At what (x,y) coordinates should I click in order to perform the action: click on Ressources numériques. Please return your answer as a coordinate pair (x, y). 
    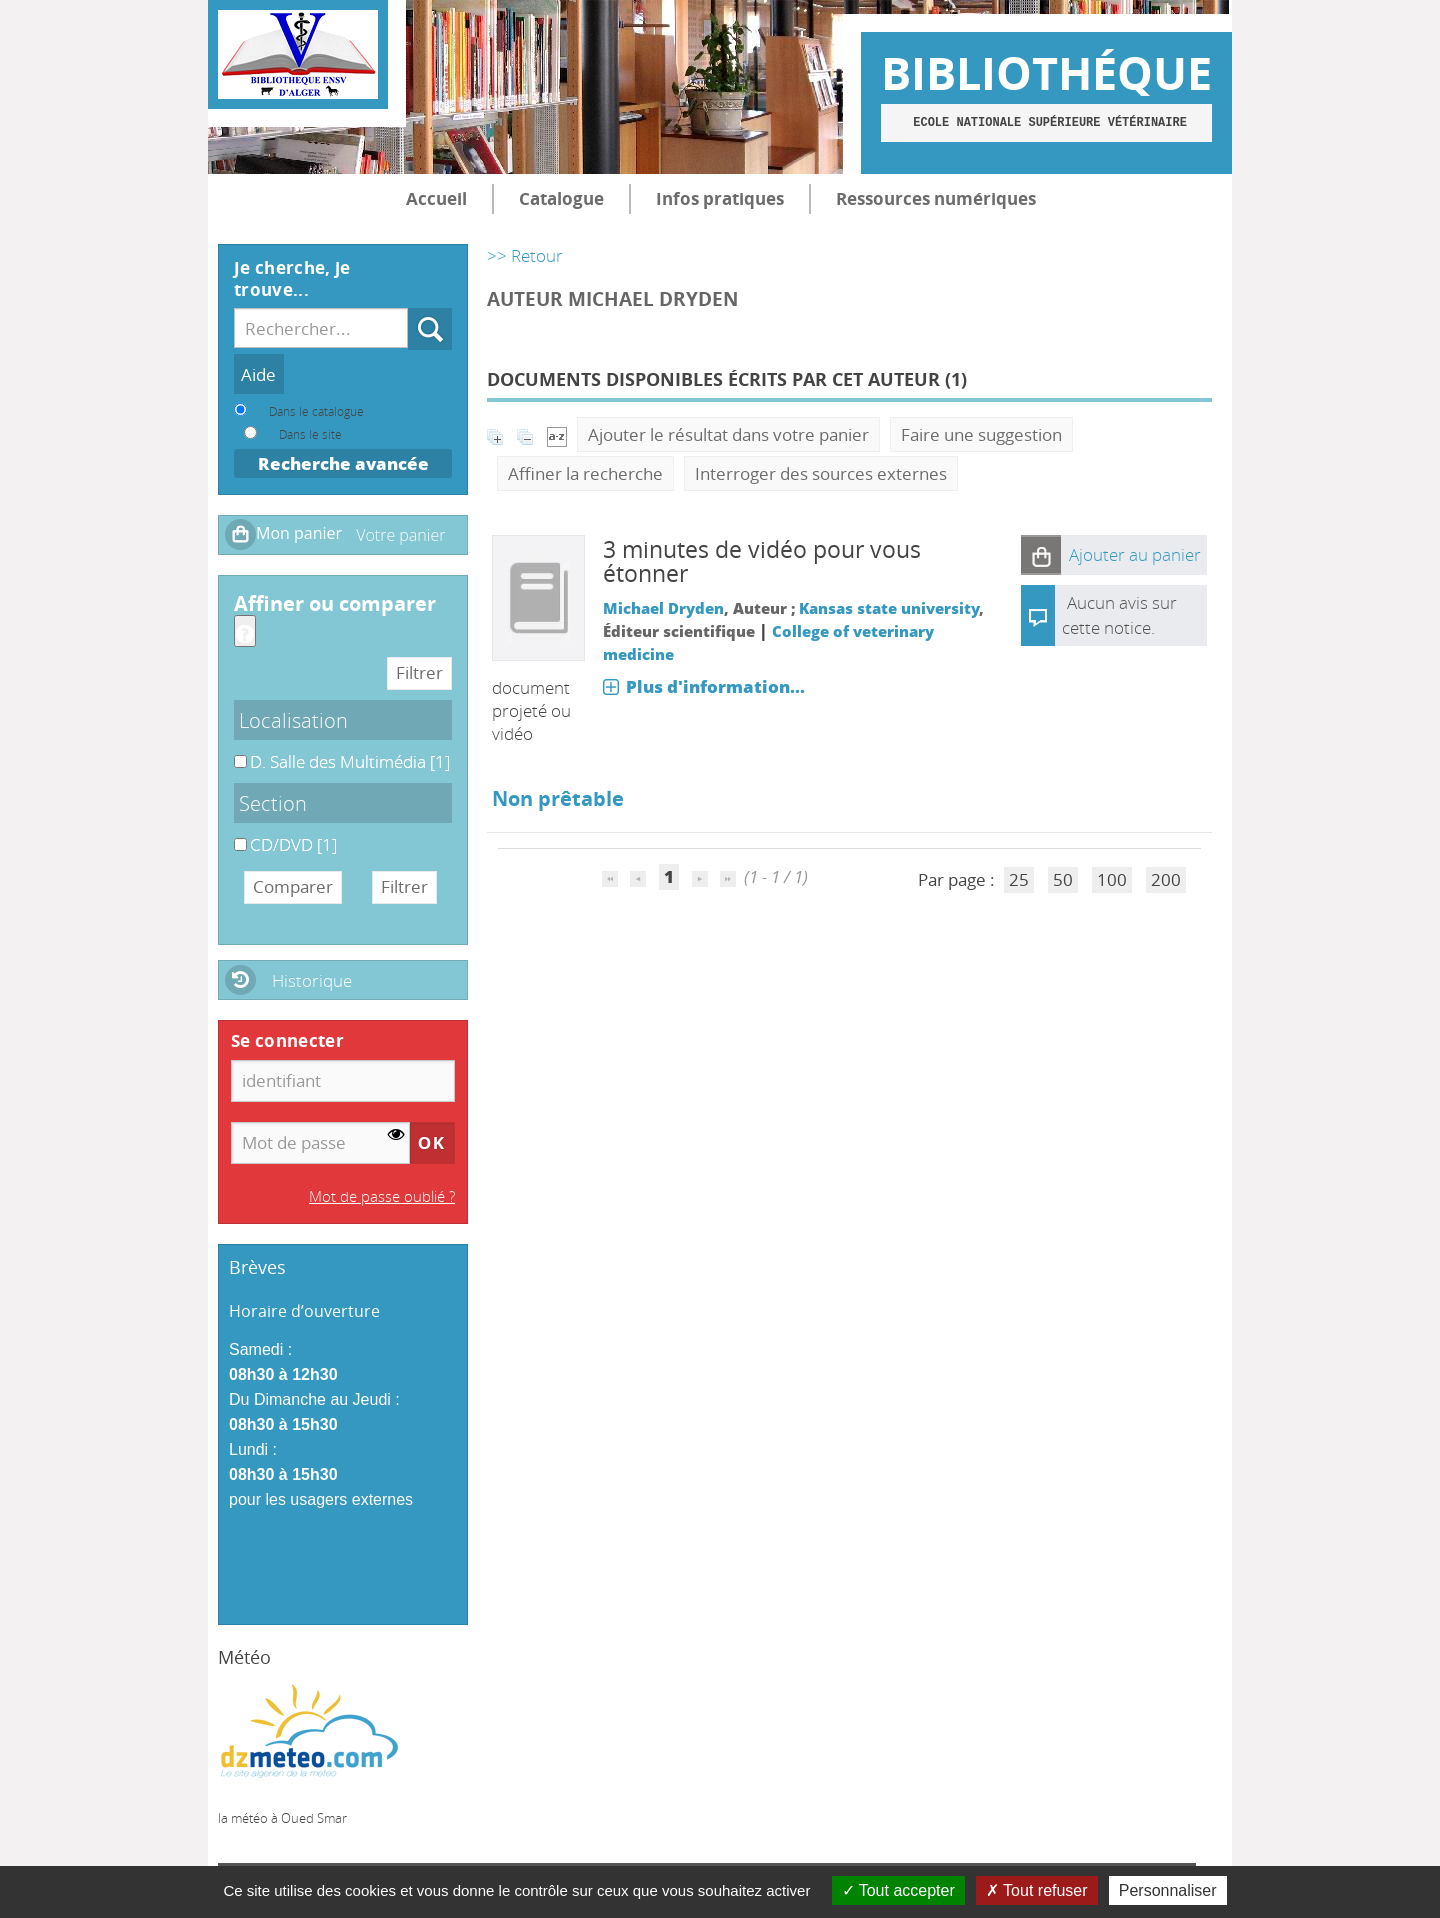
    Looking at the image, I should click on (936, 198).